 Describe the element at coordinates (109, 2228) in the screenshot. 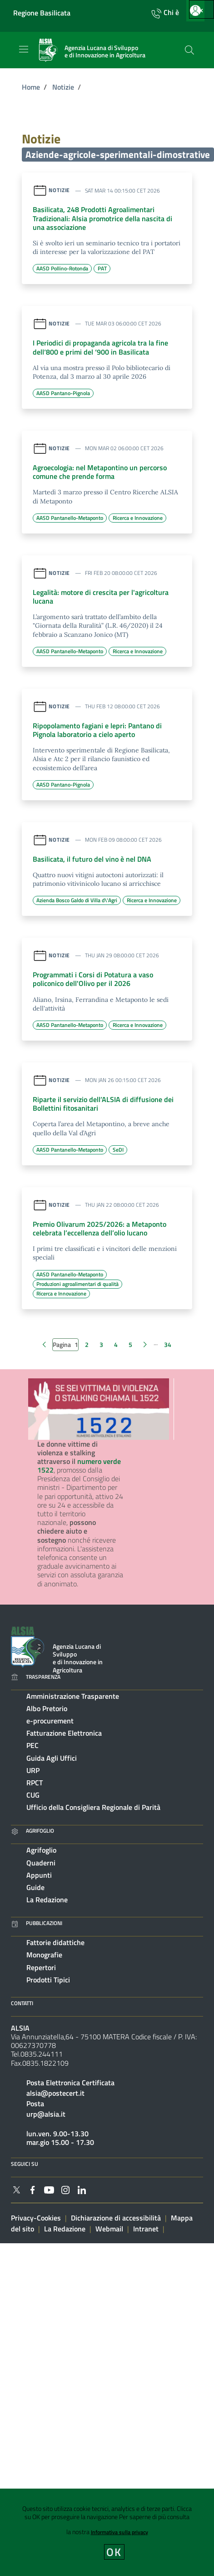

I see `Webmail` at that location.